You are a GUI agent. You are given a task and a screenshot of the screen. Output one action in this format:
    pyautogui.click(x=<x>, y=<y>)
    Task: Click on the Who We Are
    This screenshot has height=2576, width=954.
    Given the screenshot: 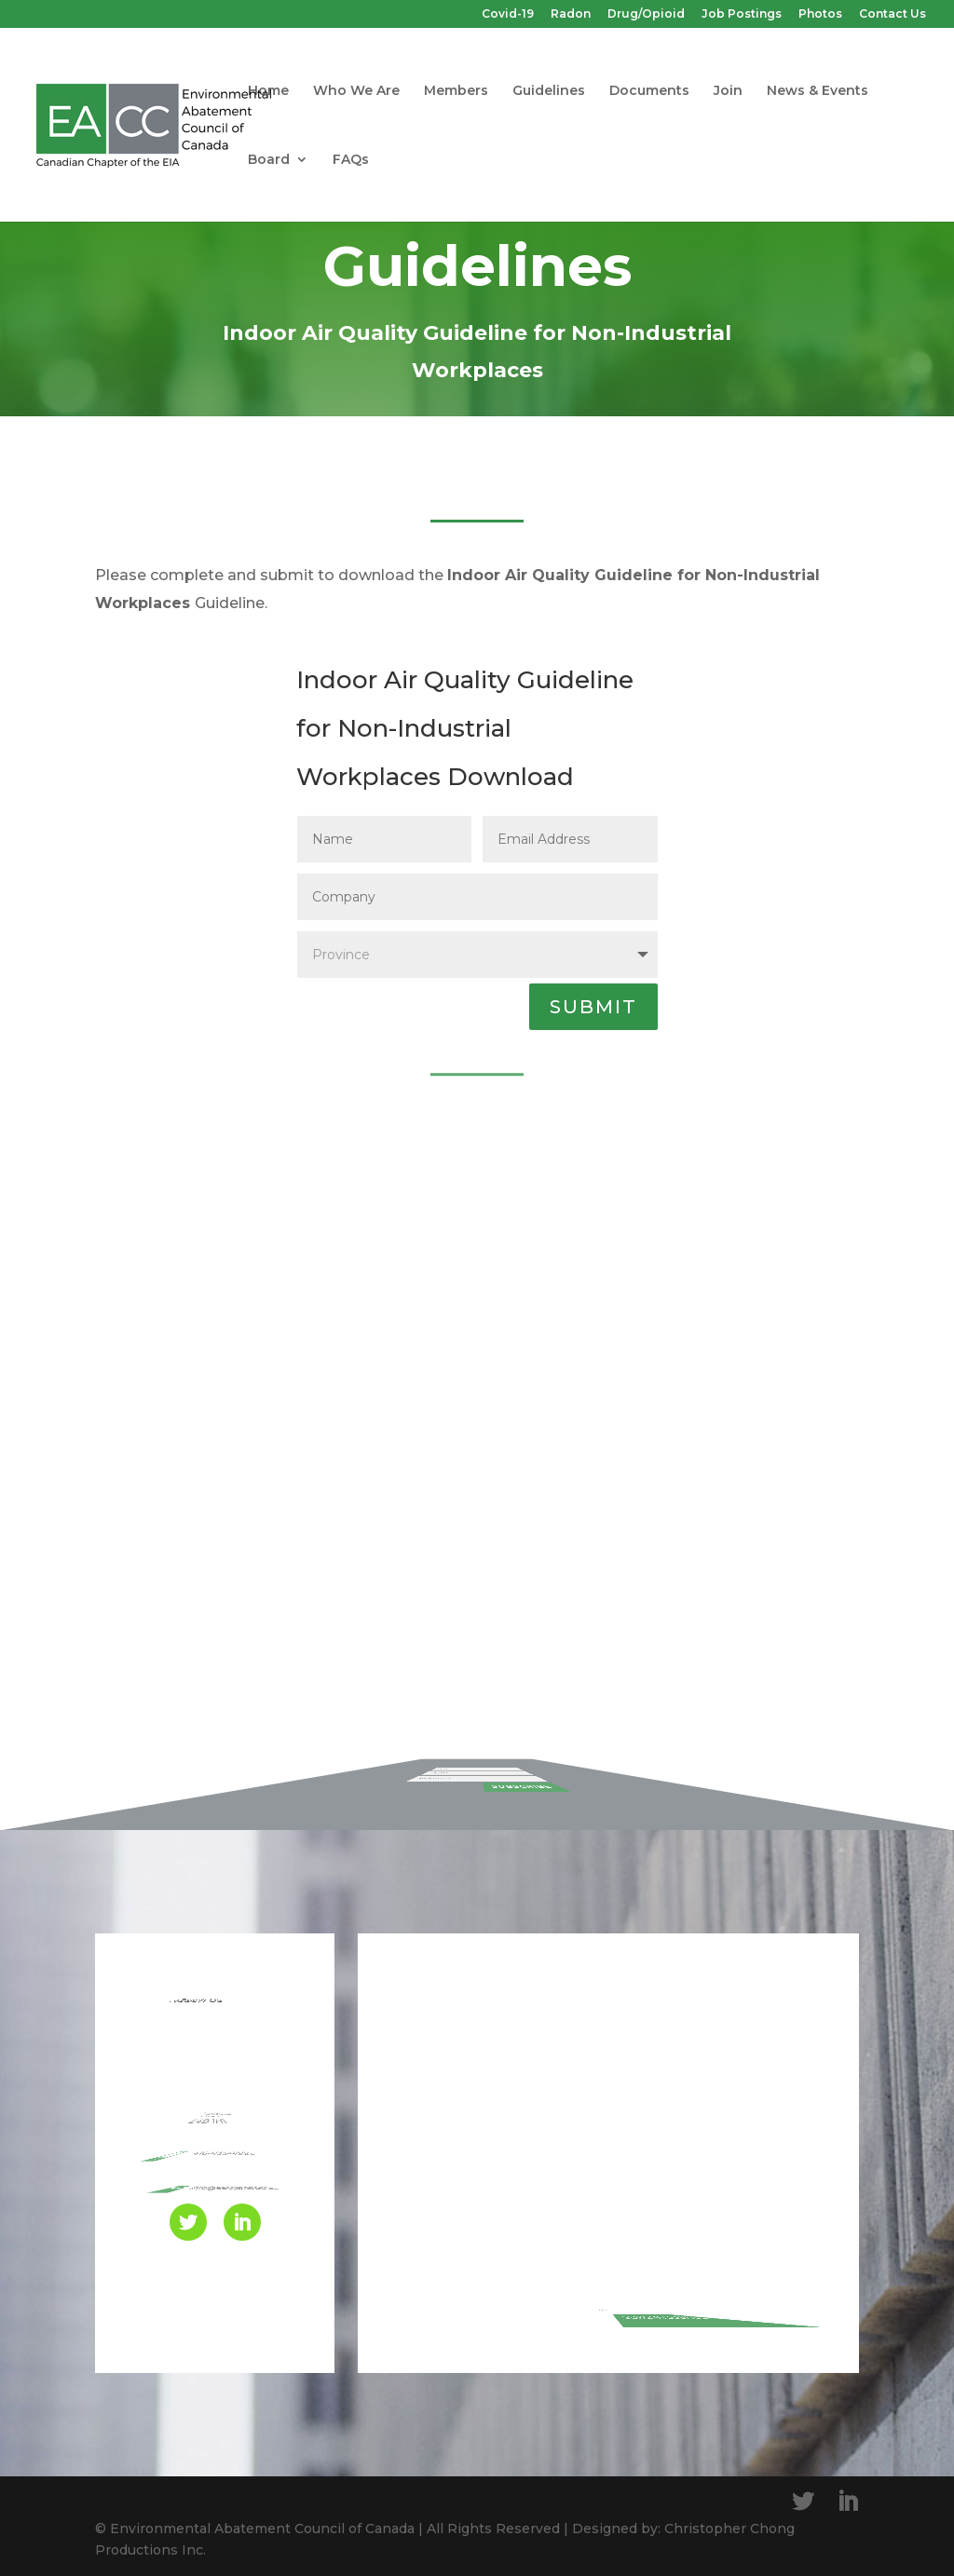 What is the action you would take?
    pyautogui.click(x=356, y=91)
    